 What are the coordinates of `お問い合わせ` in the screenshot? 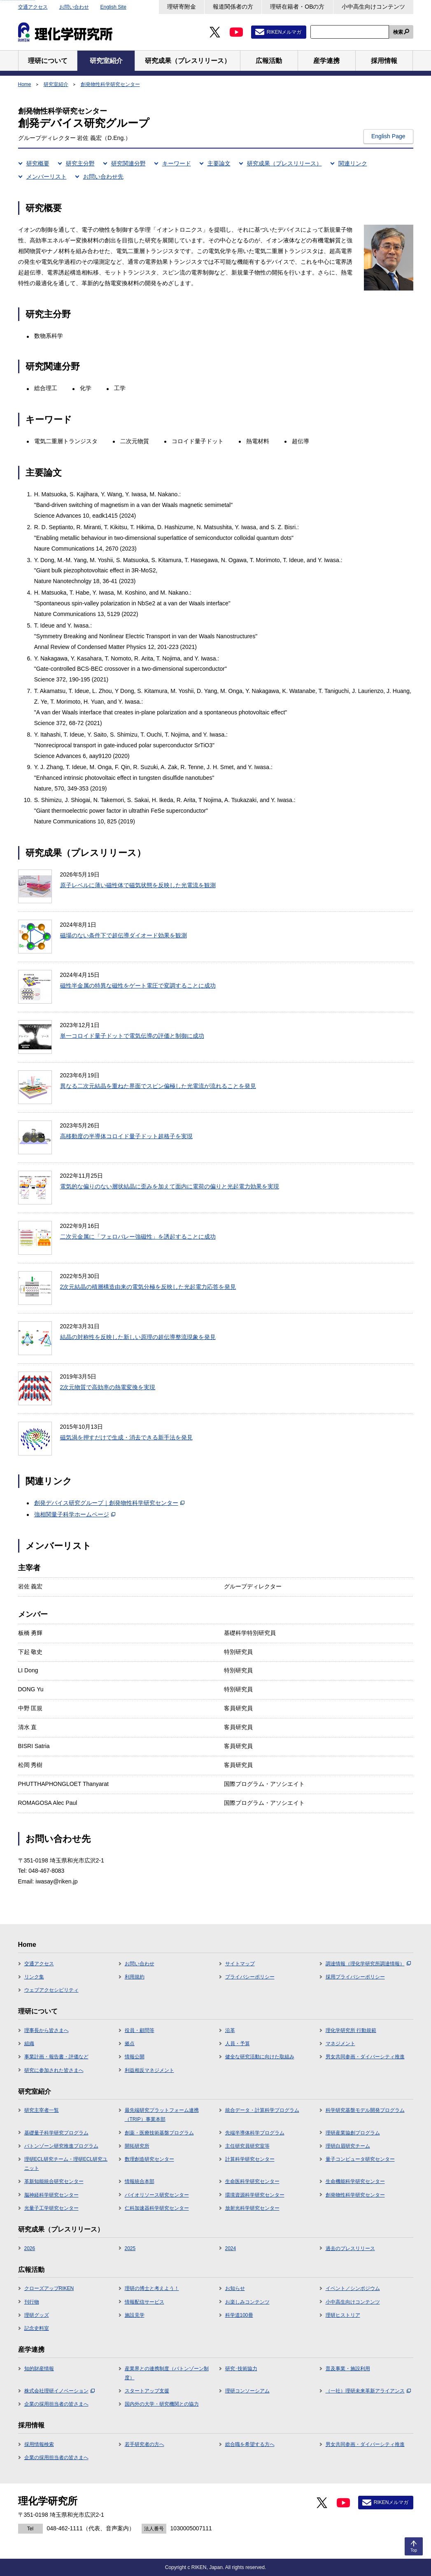 It's located at (74, 7).